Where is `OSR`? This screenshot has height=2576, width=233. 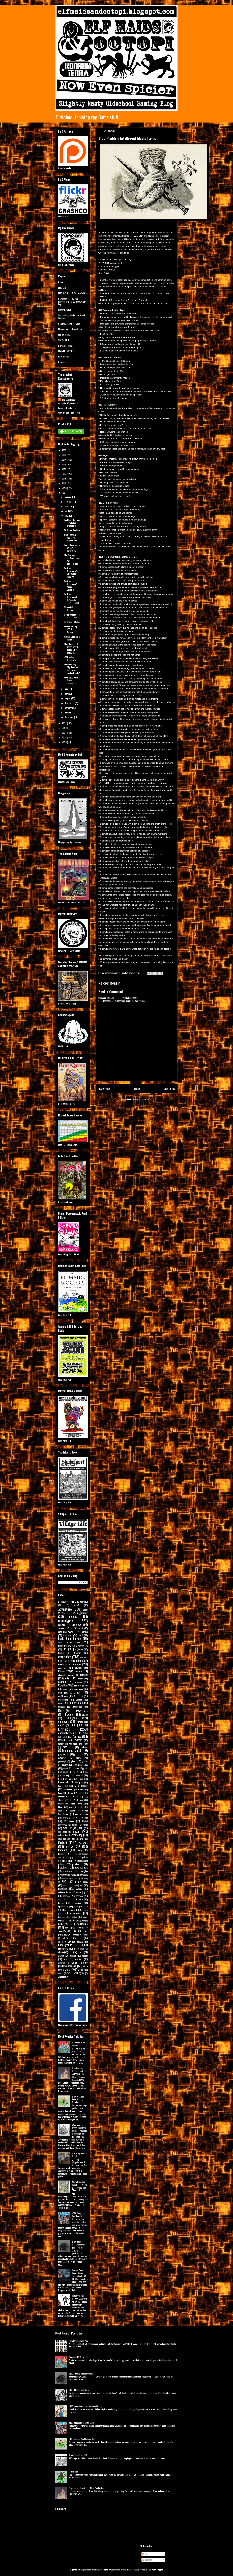
OSR is located at coordinates (78, 1846).